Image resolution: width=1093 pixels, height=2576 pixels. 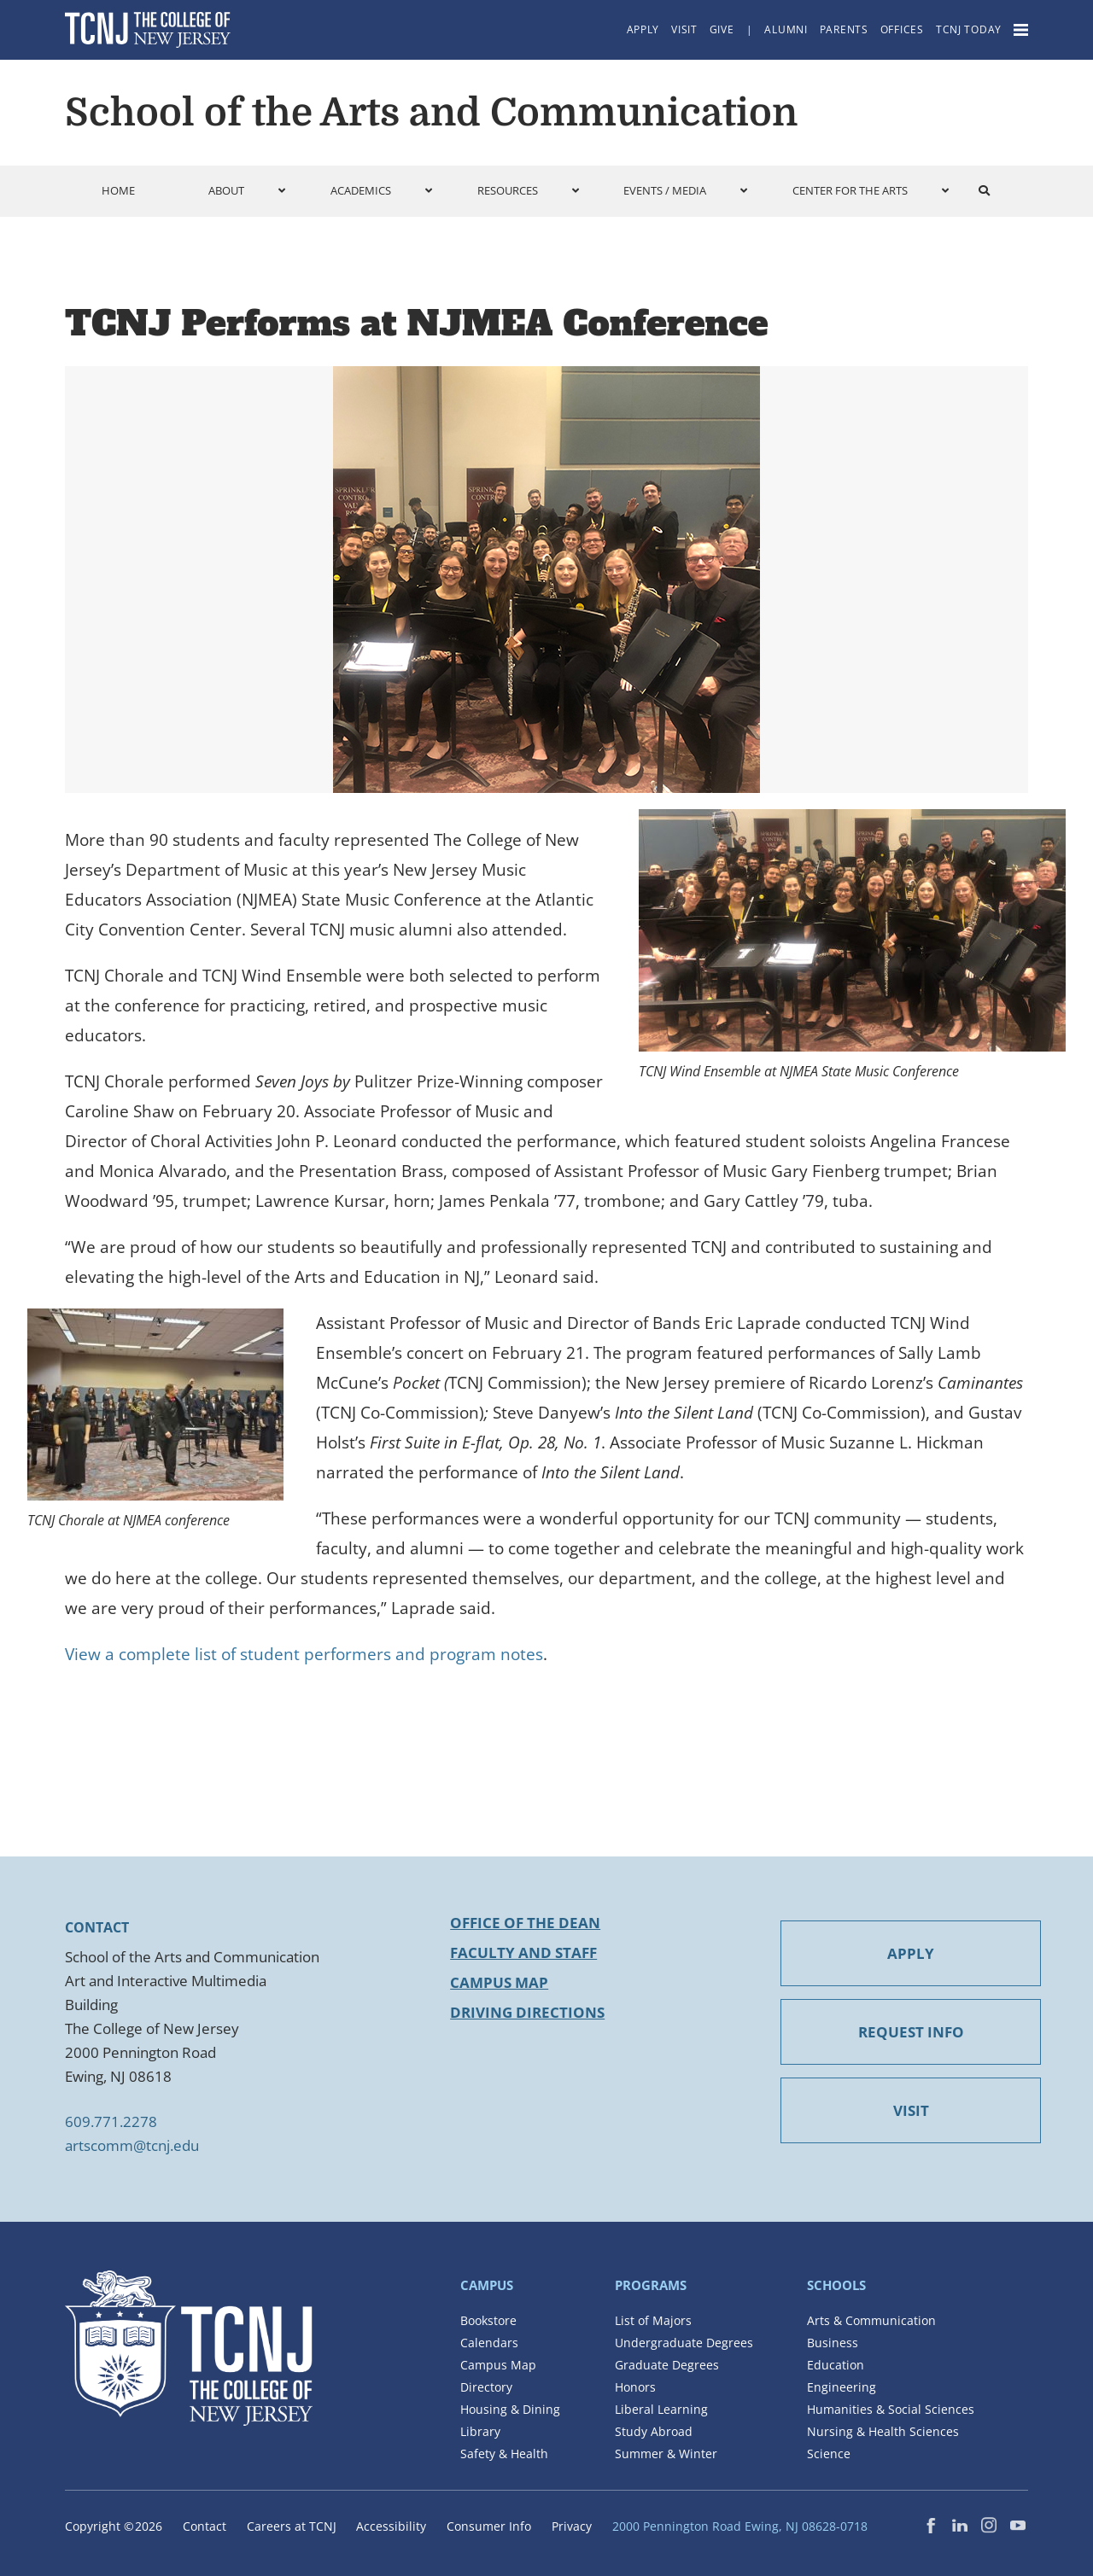 I want to click on Undergraduate Degrees, so click(x=684, y=2342).